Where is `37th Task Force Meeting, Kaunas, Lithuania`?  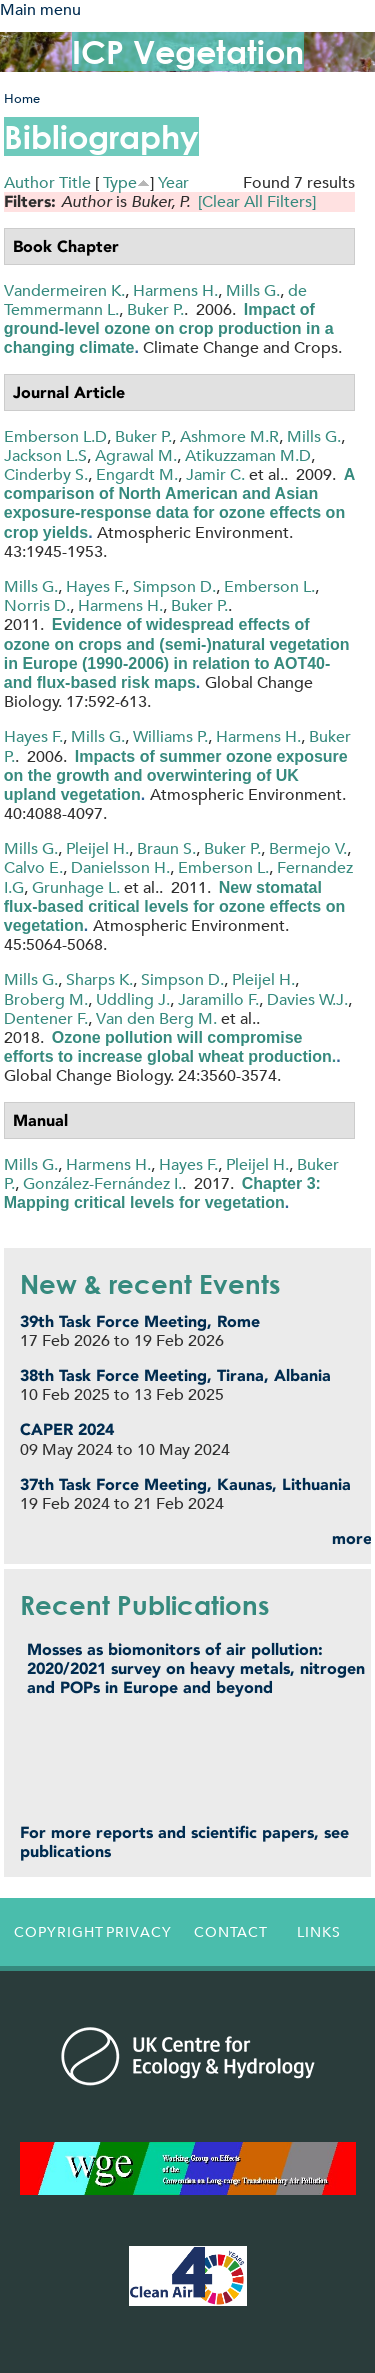
37th Task Force Meeting, Kaunas, Lithuania is located at coordinates (185, 1484).